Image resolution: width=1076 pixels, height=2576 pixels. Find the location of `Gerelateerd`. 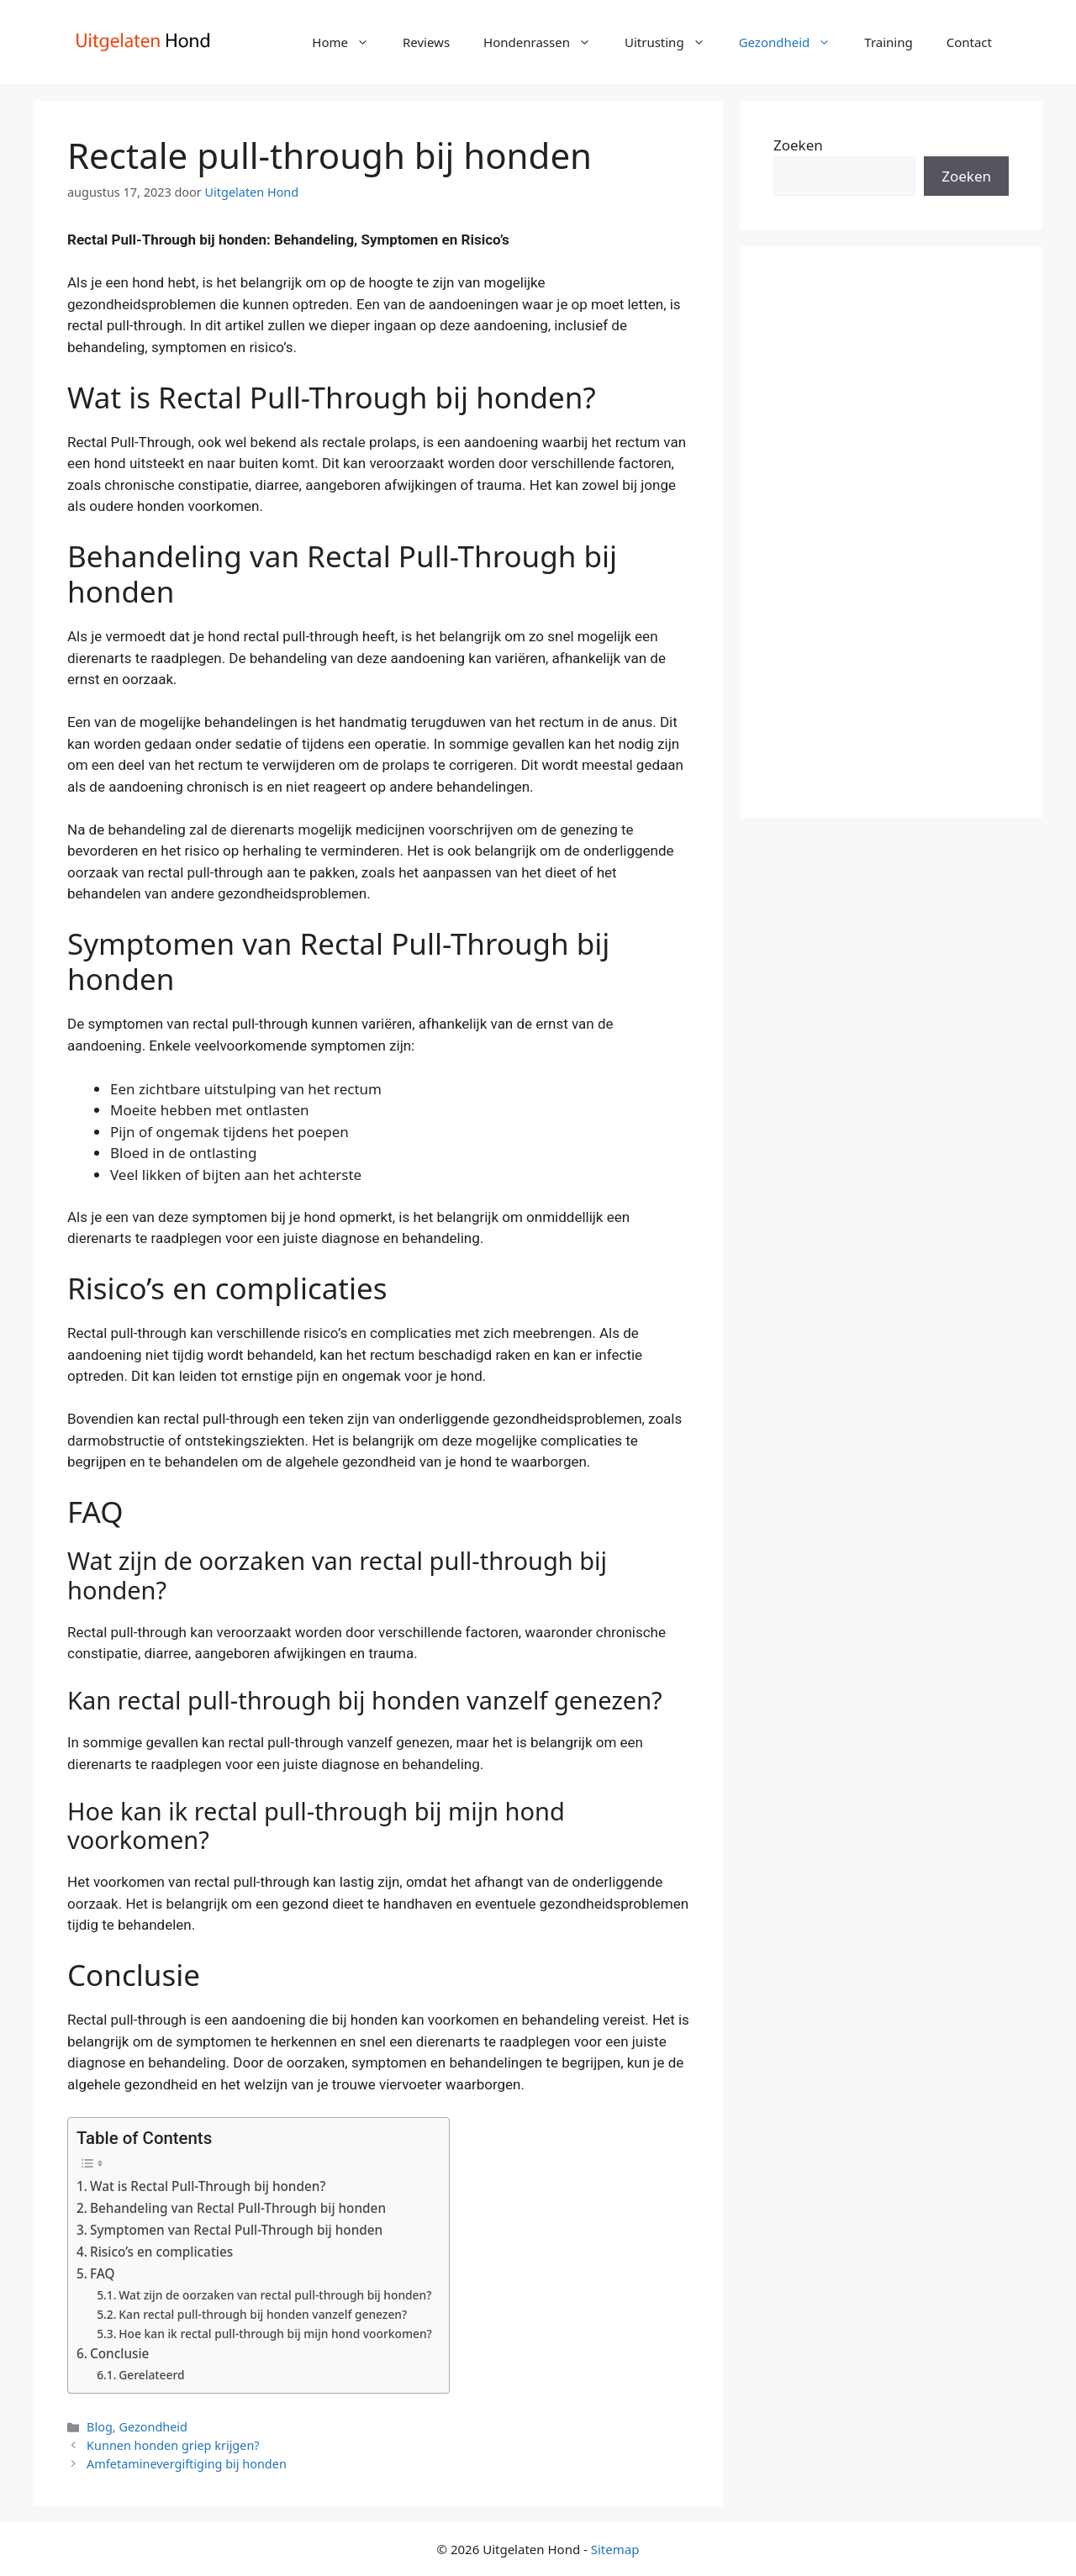

Gerelateerd is located at coordinates (151, 2375).